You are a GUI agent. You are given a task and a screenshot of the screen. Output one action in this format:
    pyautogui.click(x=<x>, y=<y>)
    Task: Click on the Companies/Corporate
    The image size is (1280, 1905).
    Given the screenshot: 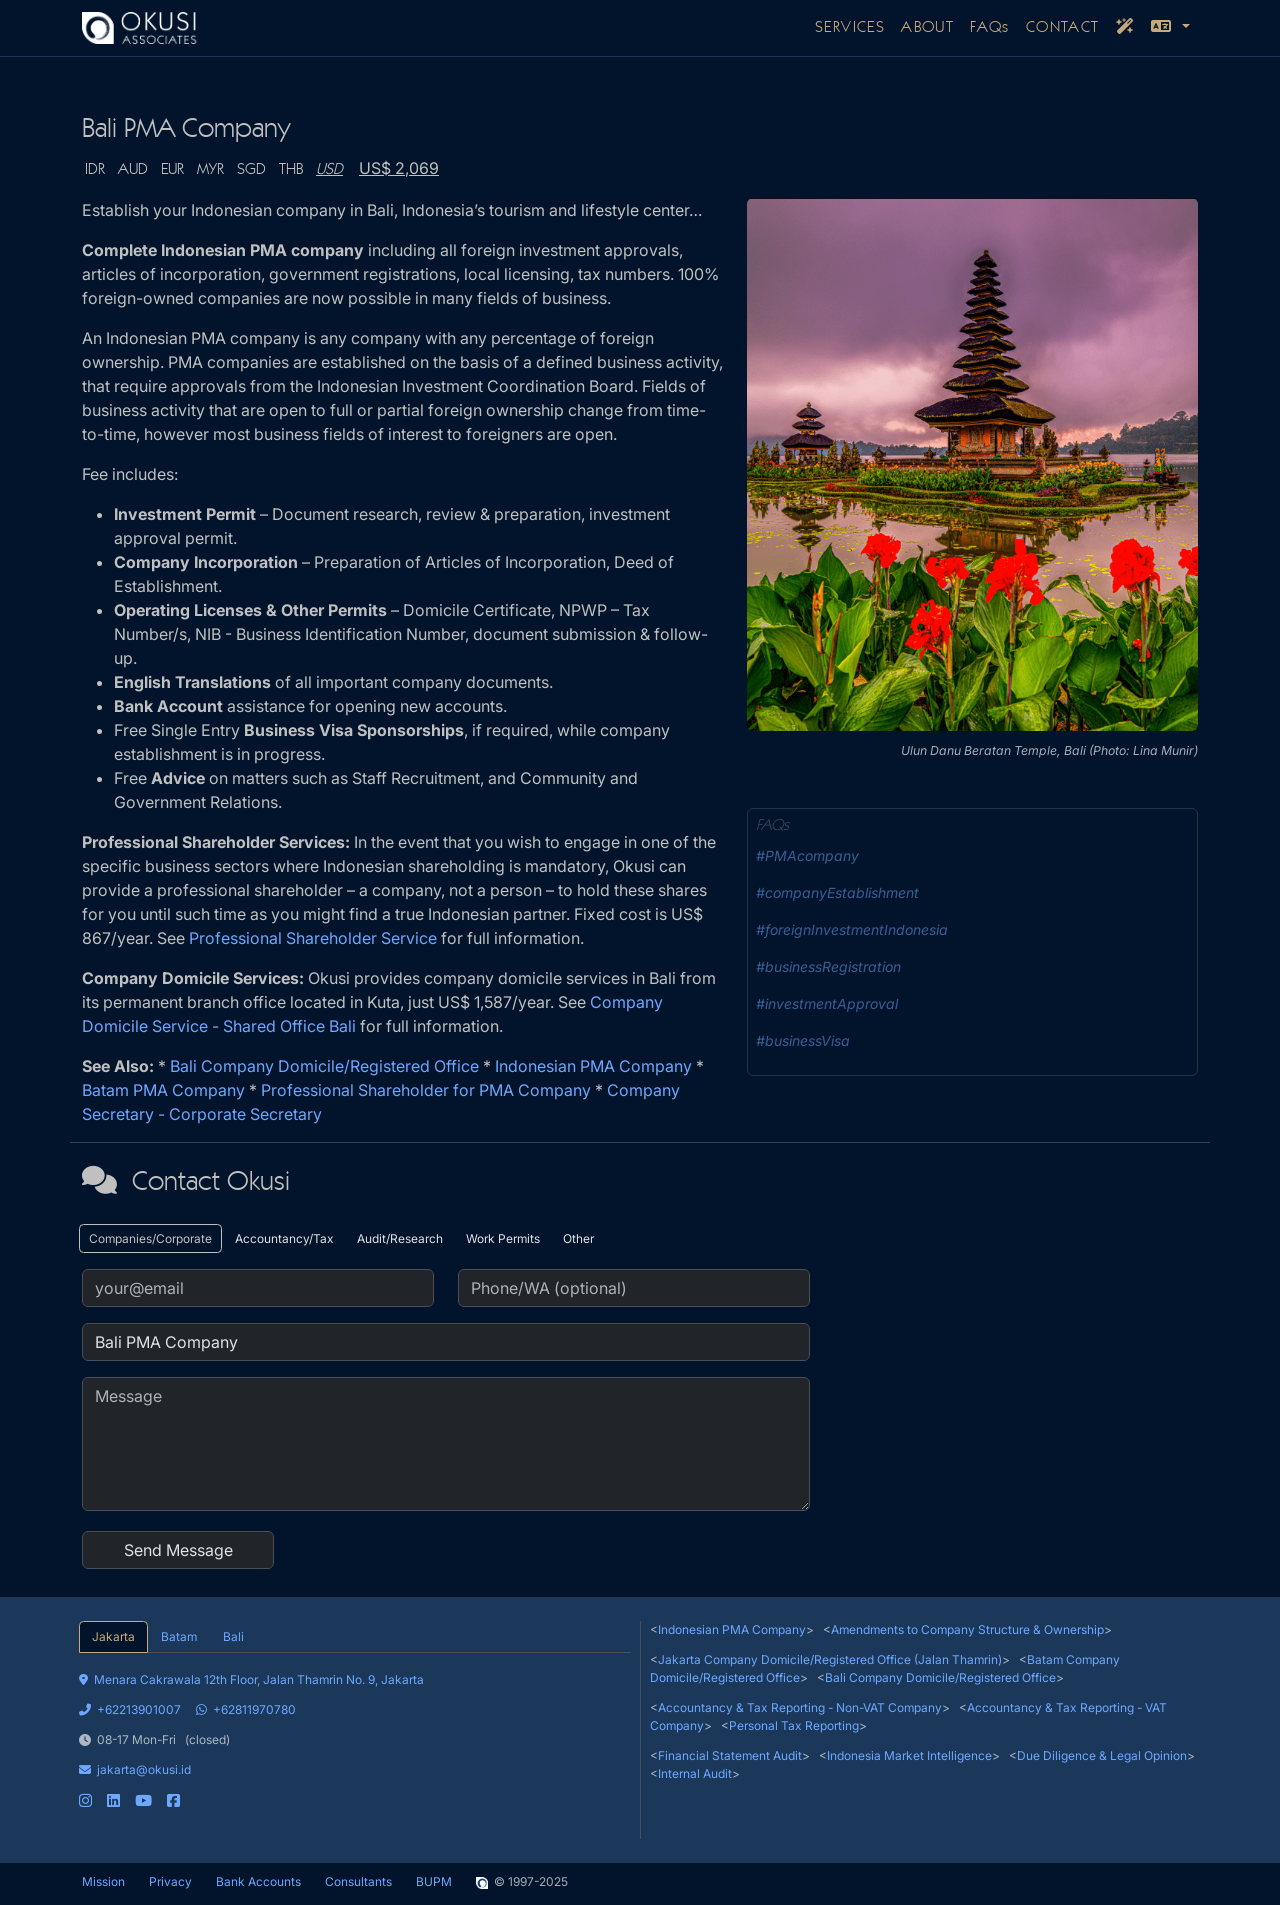 What is the action you would take?
    pyautogui.click(x=150, y=1238)
    